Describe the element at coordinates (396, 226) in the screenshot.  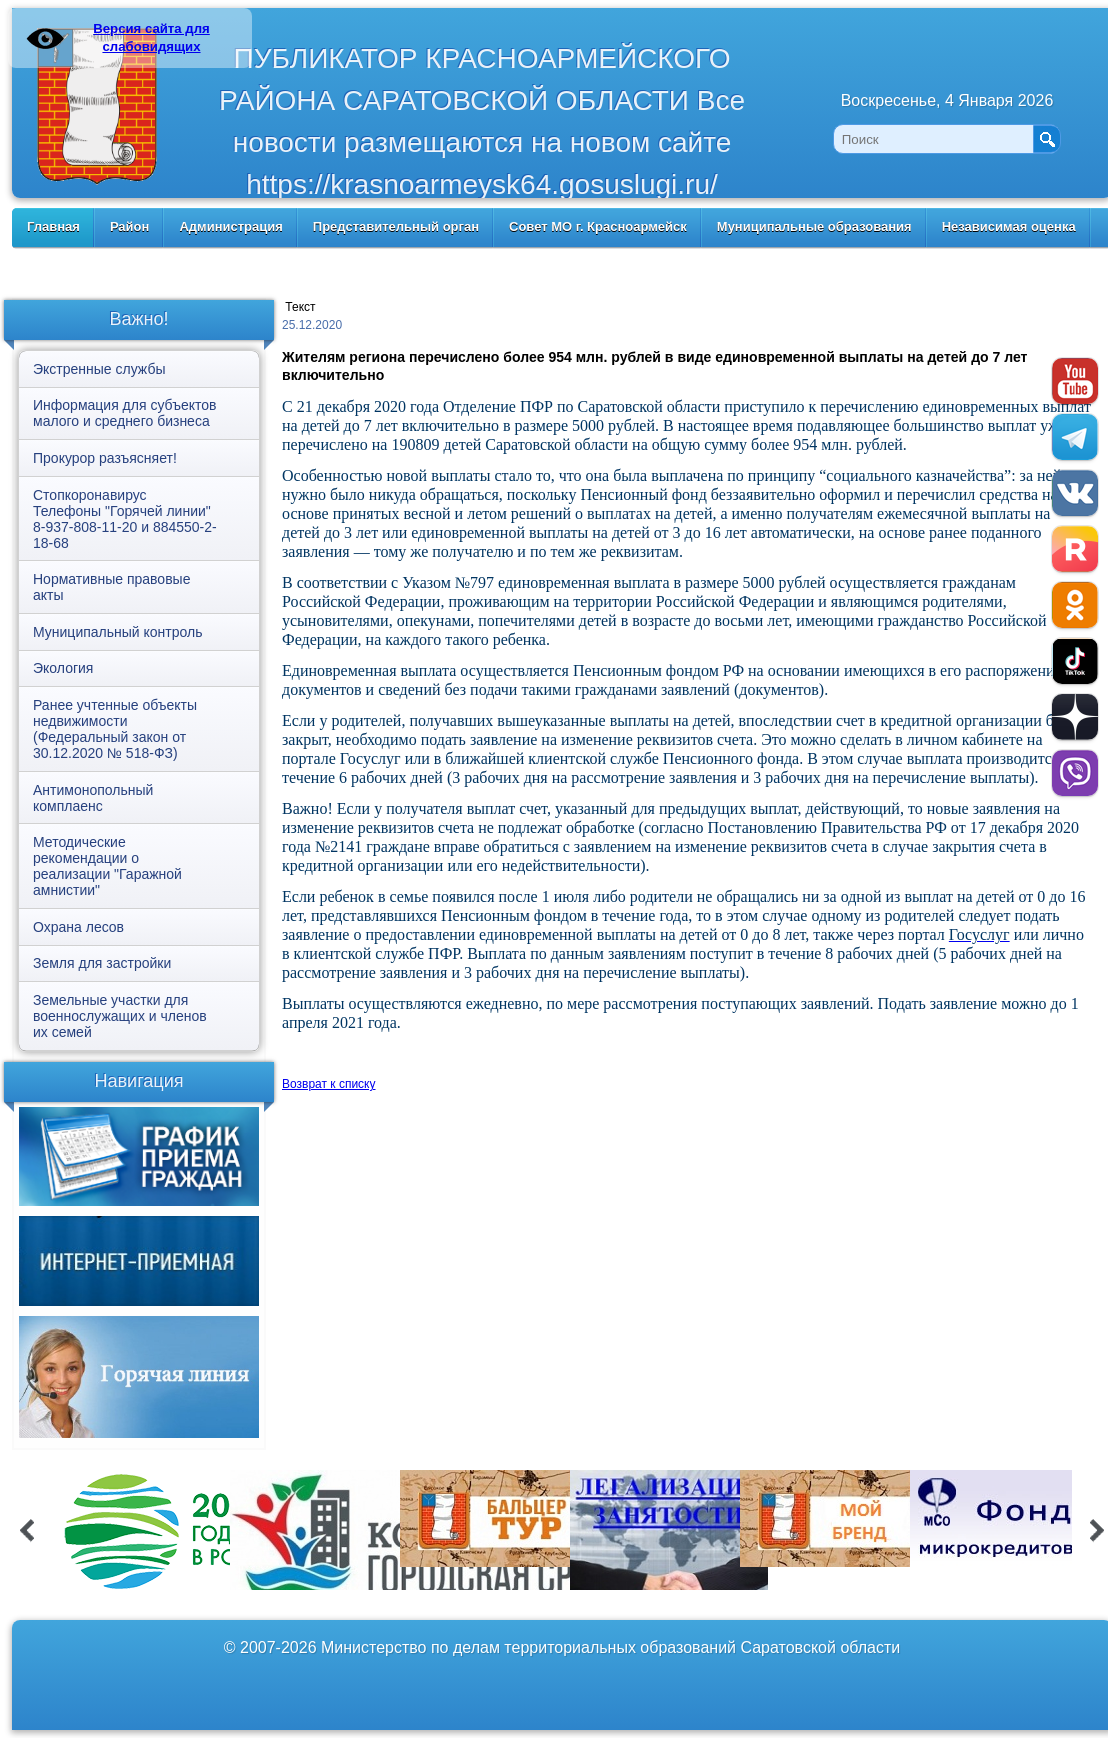
I see `Представительный орган` at that location.